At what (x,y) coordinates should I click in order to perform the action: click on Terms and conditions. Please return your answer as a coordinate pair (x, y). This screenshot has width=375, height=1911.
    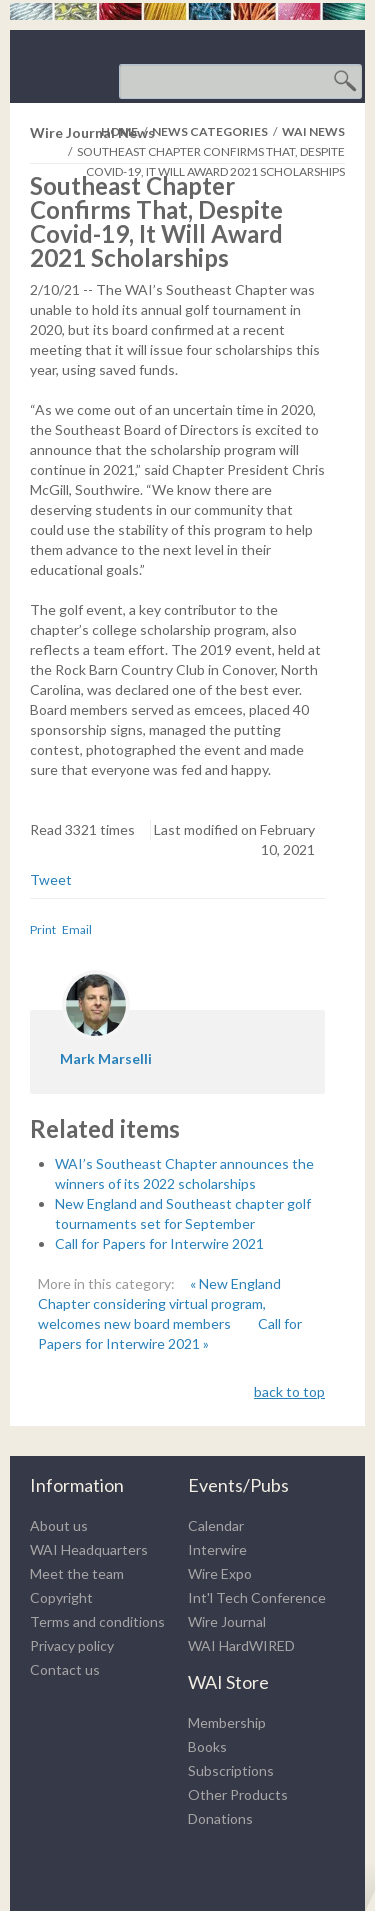
    Looking at the image, I should click on (97, 1621).